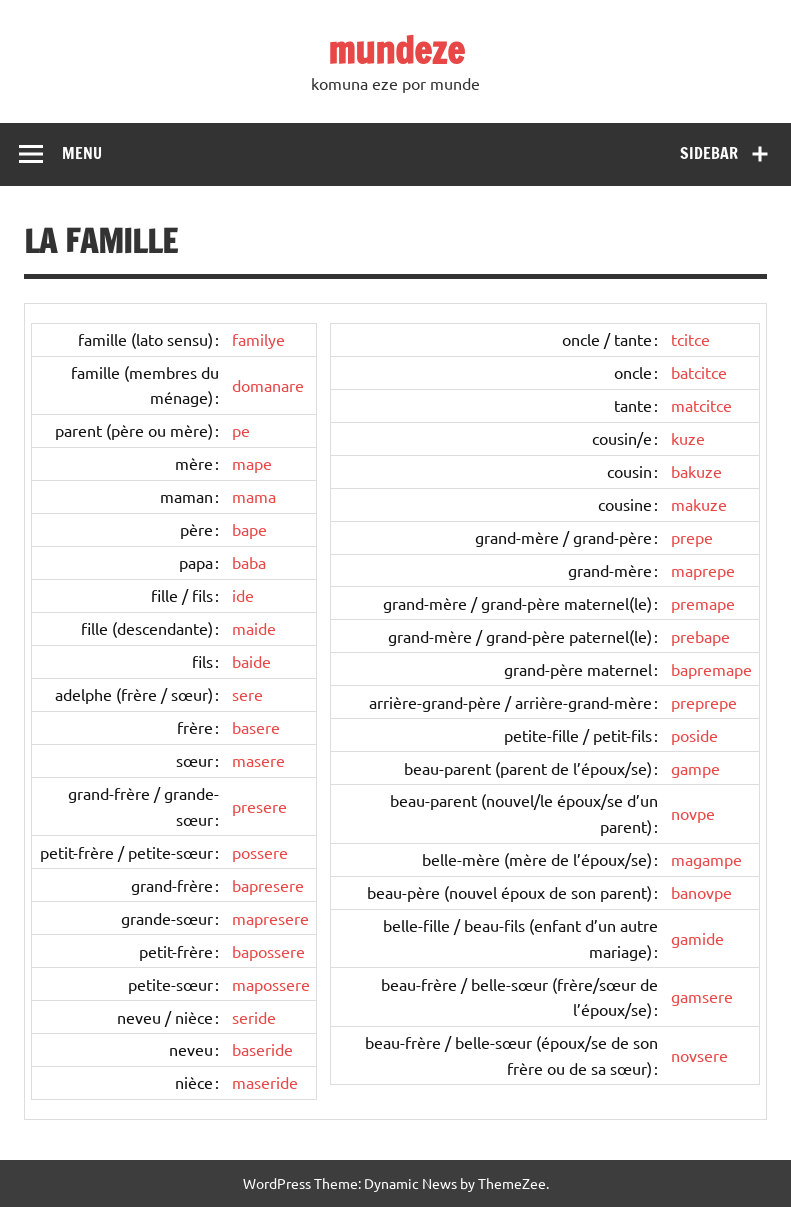  Describe the element at coordinates (694, 735) in the screenshot. I see `poside` at that location.